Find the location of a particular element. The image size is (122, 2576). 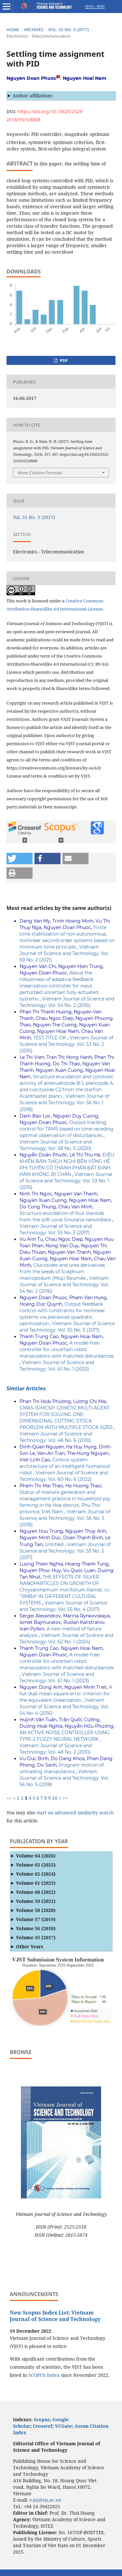

Vietnam Journal of Science and Technology: Vol. 56 No. 1 (2018) is located at coordinates (64, 1102).